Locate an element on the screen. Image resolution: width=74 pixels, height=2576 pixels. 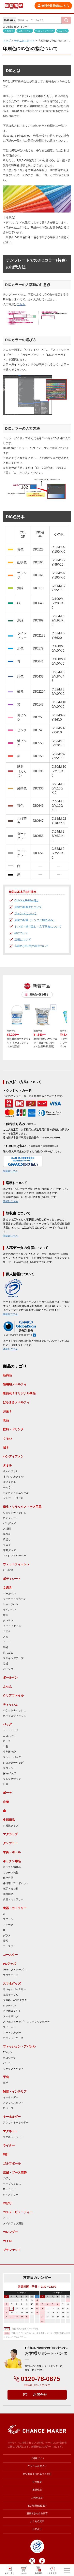
ジャガードタオル is located at coordinates (13, 1498).